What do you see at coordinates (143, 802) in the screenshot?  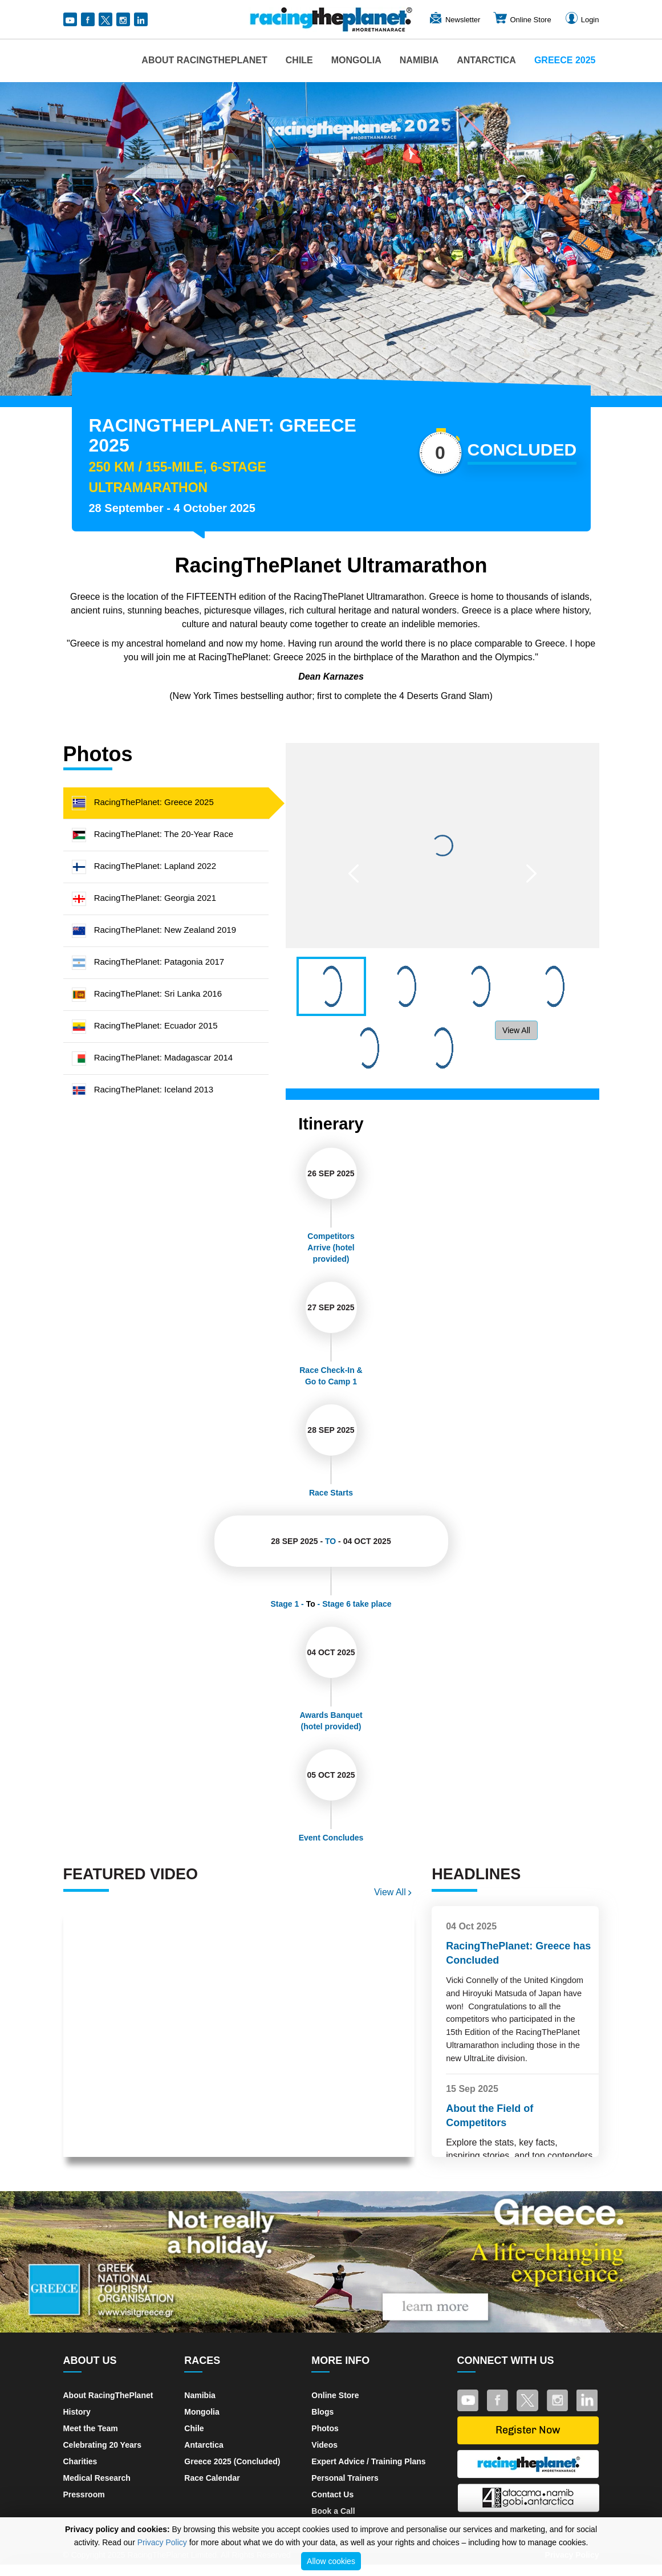 I see `RacingThePlanet: Greece 2025` at bounding box center [143, 802].